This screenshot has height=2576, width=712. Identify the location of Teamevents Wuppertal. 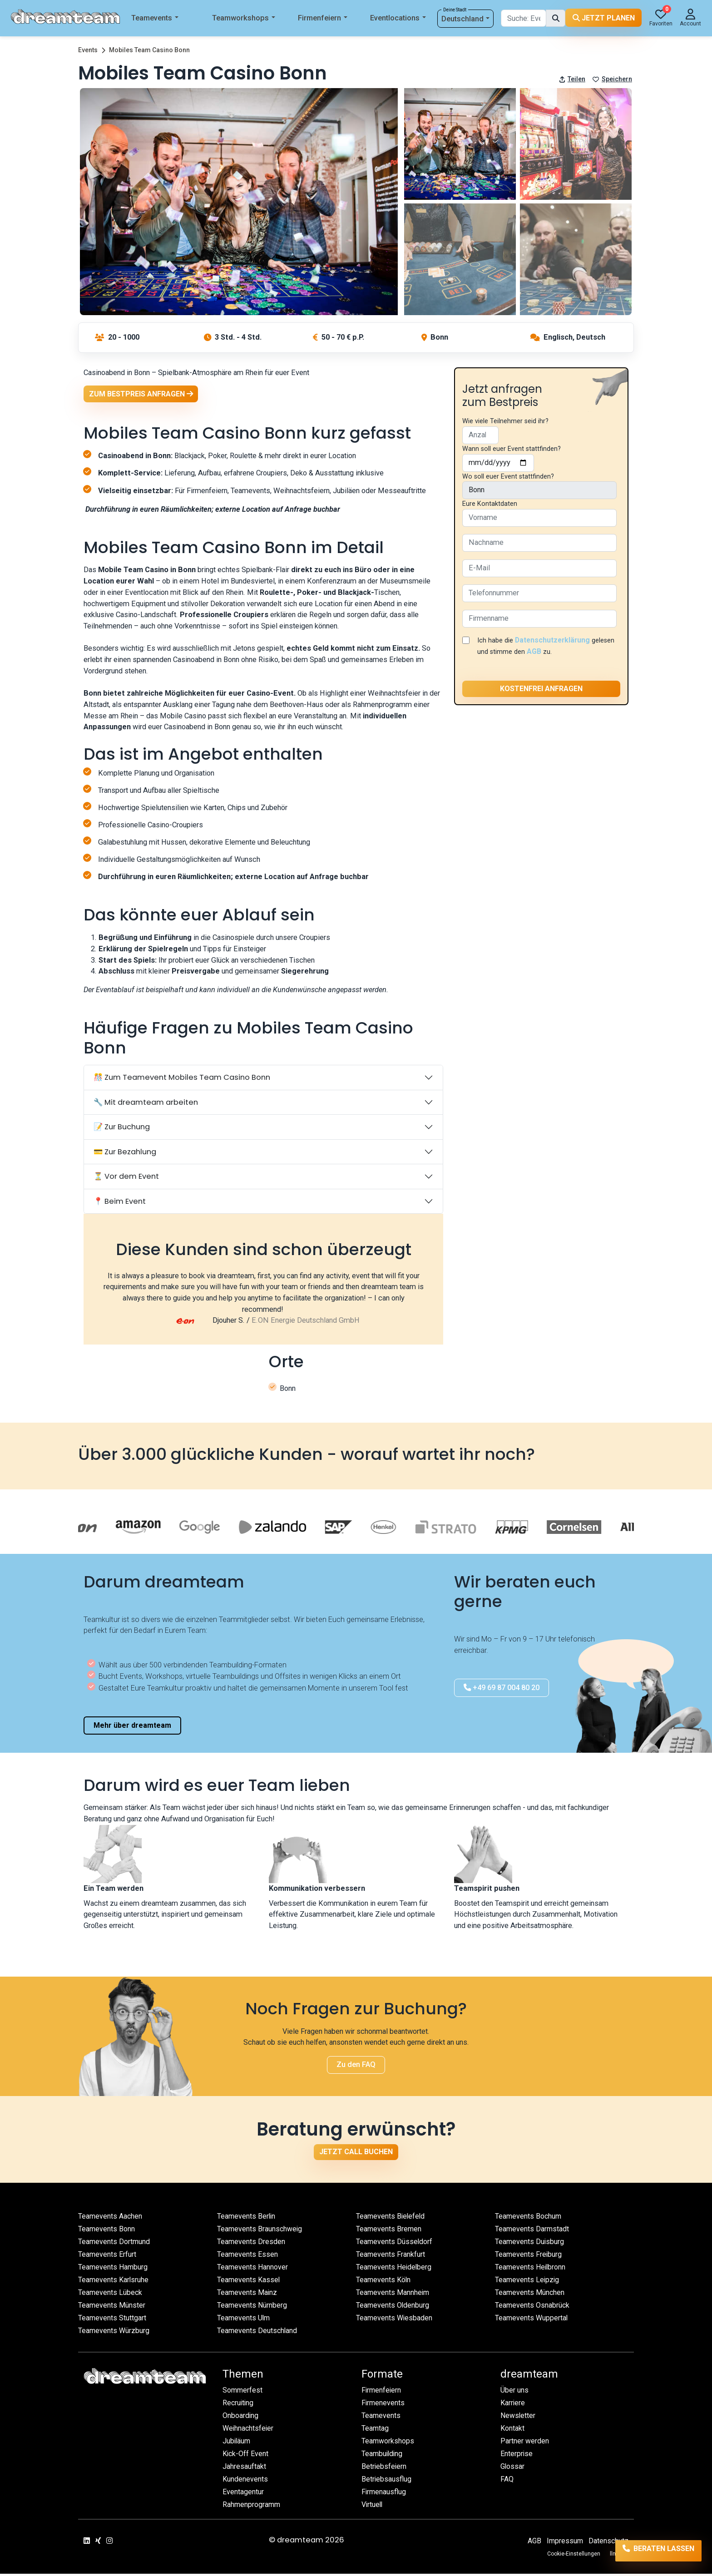
(532, 2320).